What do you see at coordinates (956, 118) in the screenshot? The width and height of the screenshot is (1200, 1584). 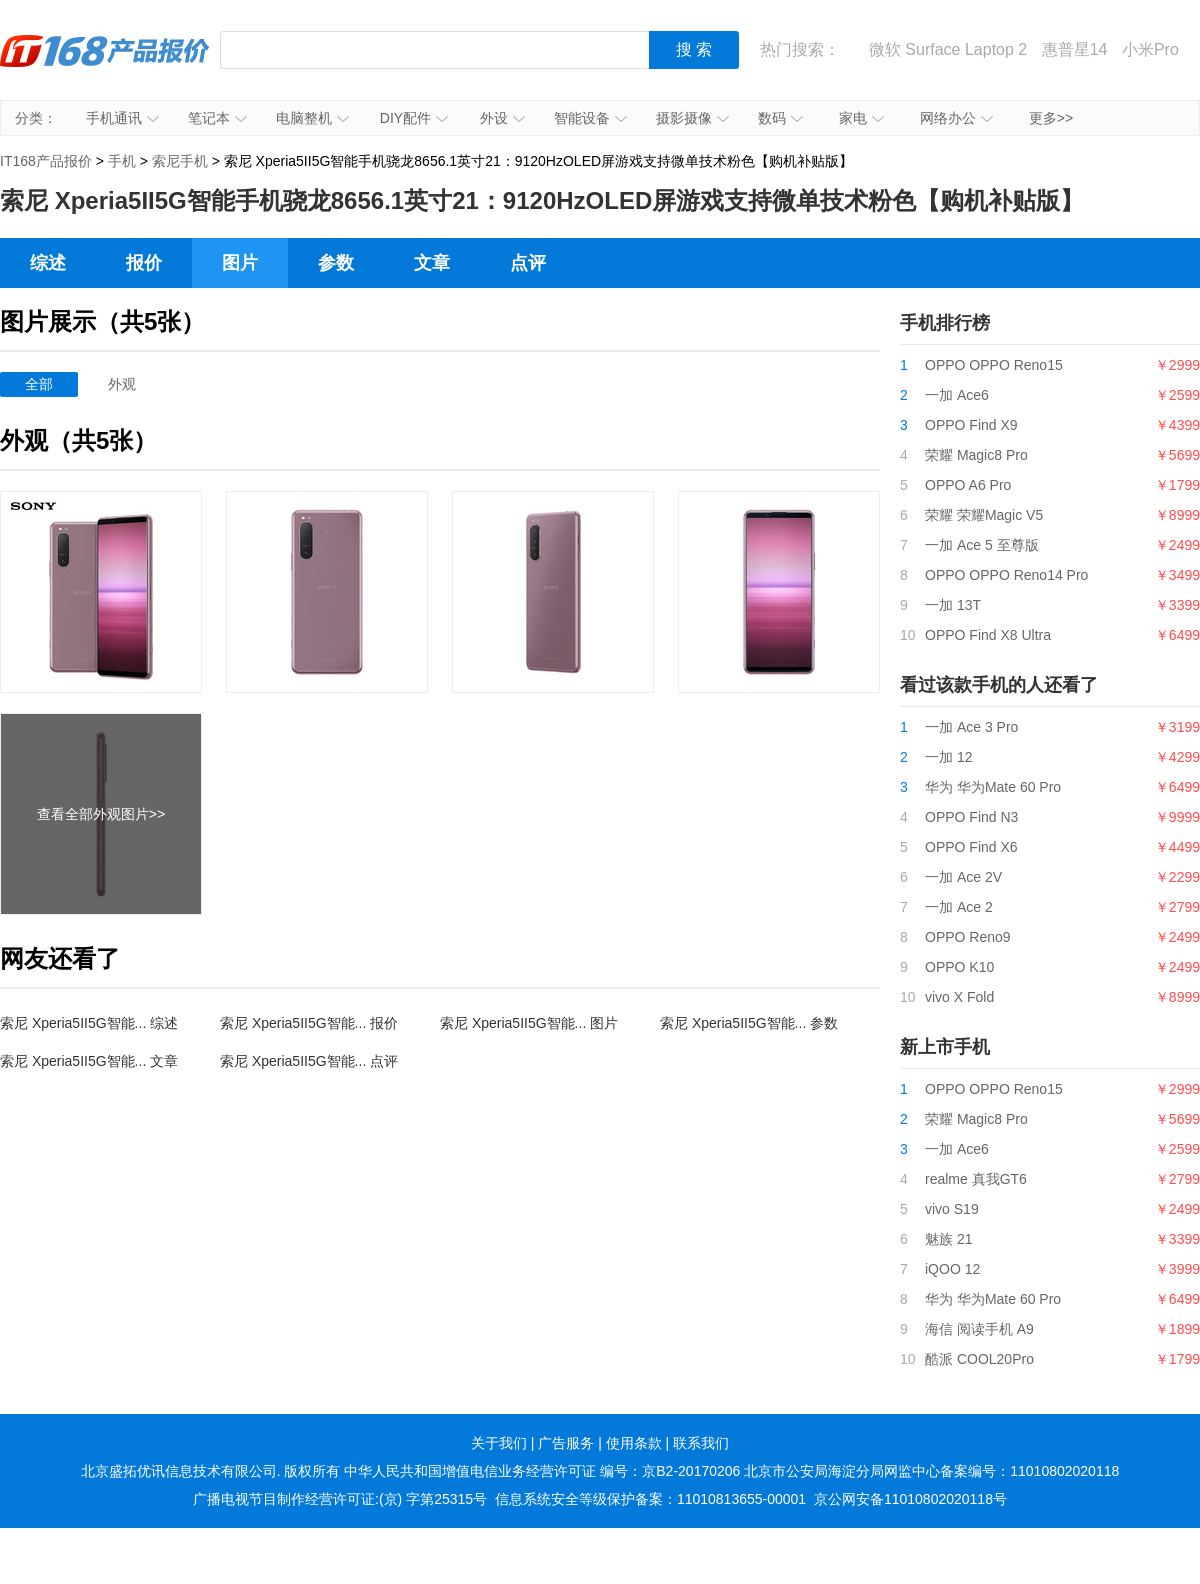 I see `网络办公` at bounding box center [956, 118].